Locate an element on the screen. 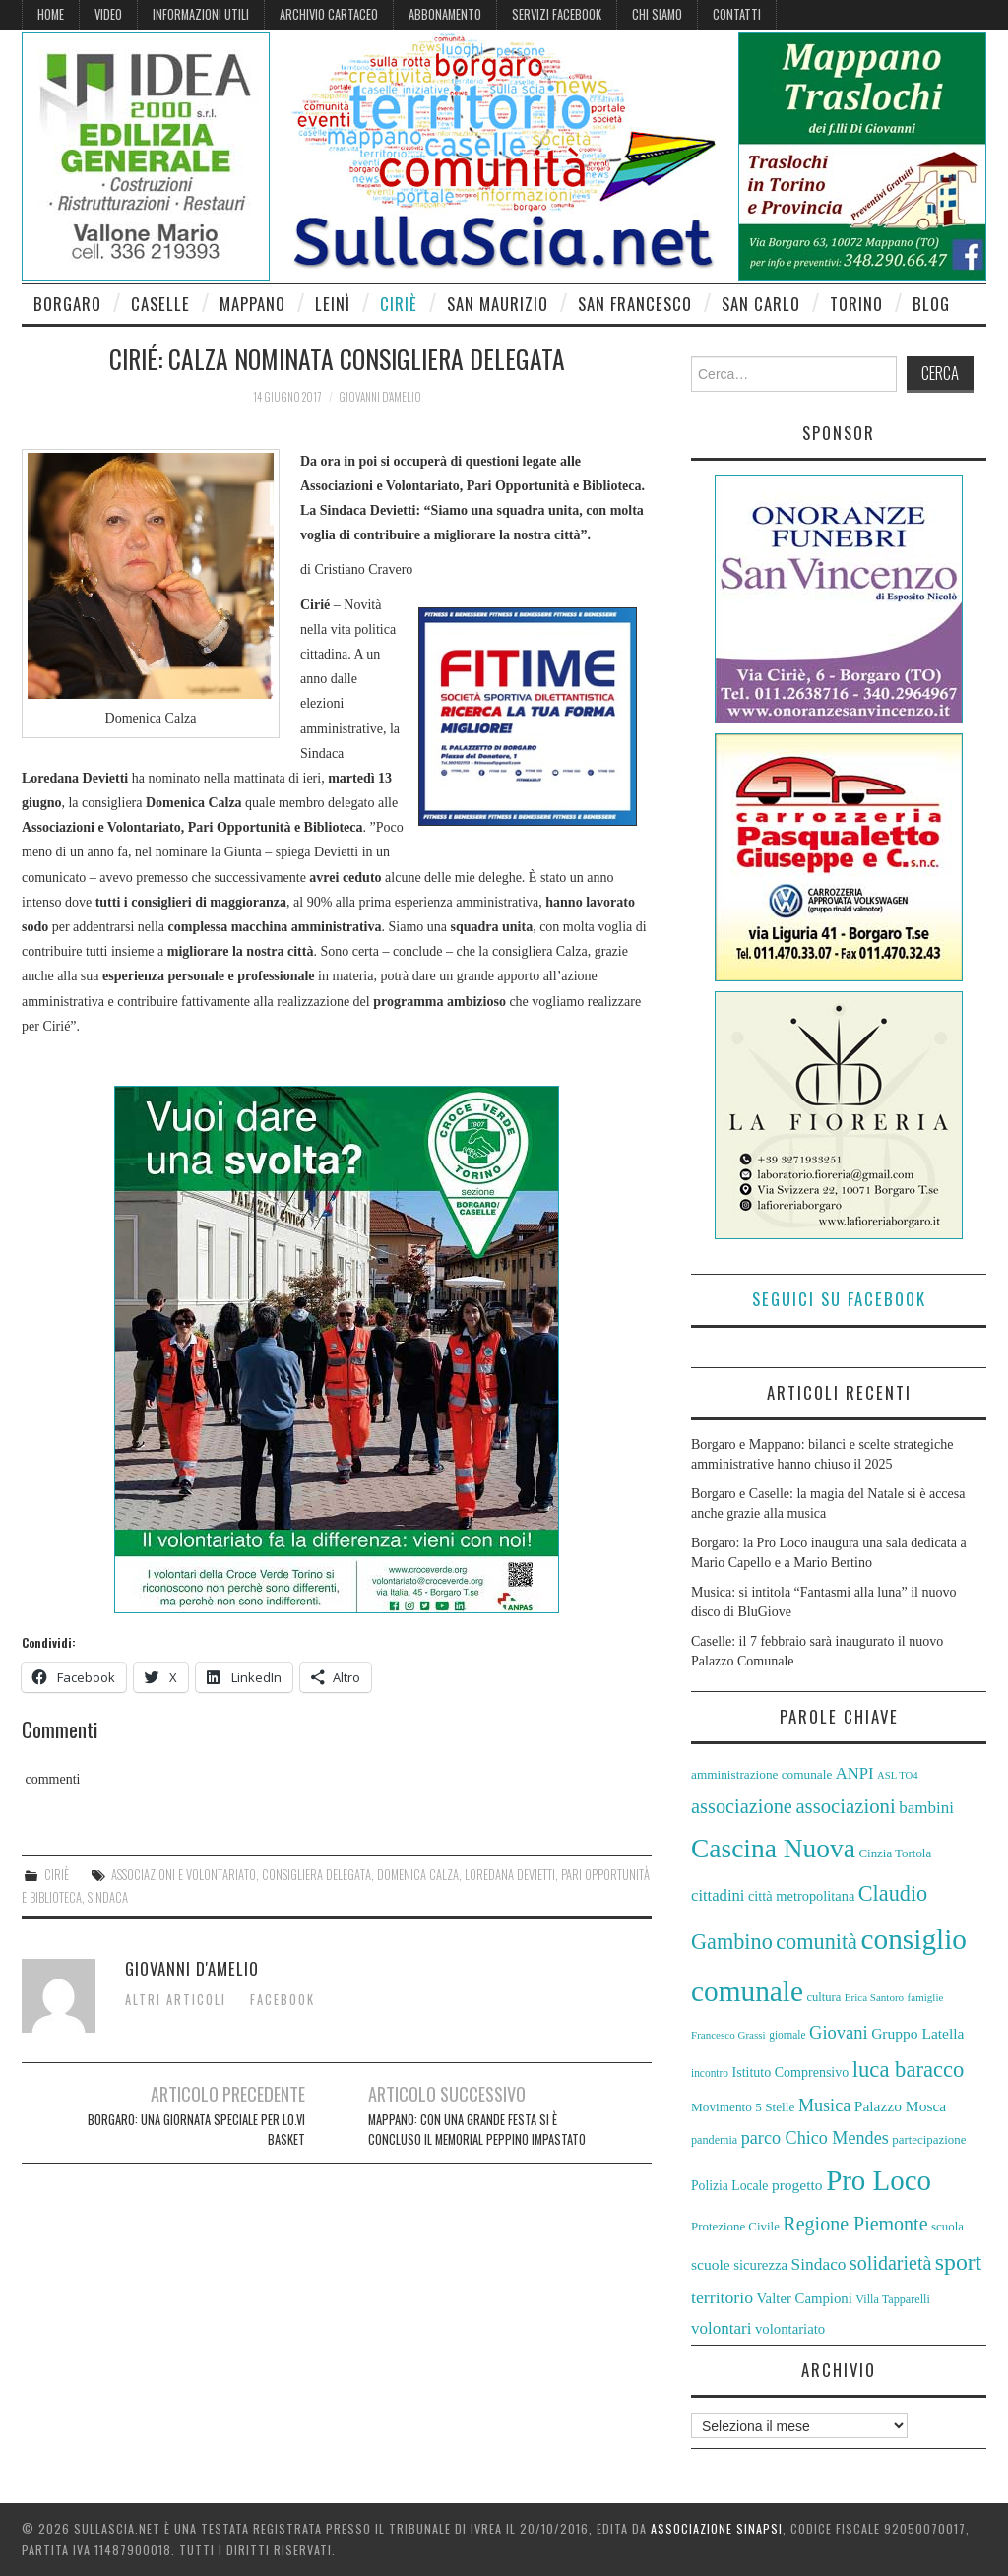 The image size is (1008, 2576). Cascina Nuova [Cascina Nuova (141 elementi)] is located at coordinates (773, 1848).